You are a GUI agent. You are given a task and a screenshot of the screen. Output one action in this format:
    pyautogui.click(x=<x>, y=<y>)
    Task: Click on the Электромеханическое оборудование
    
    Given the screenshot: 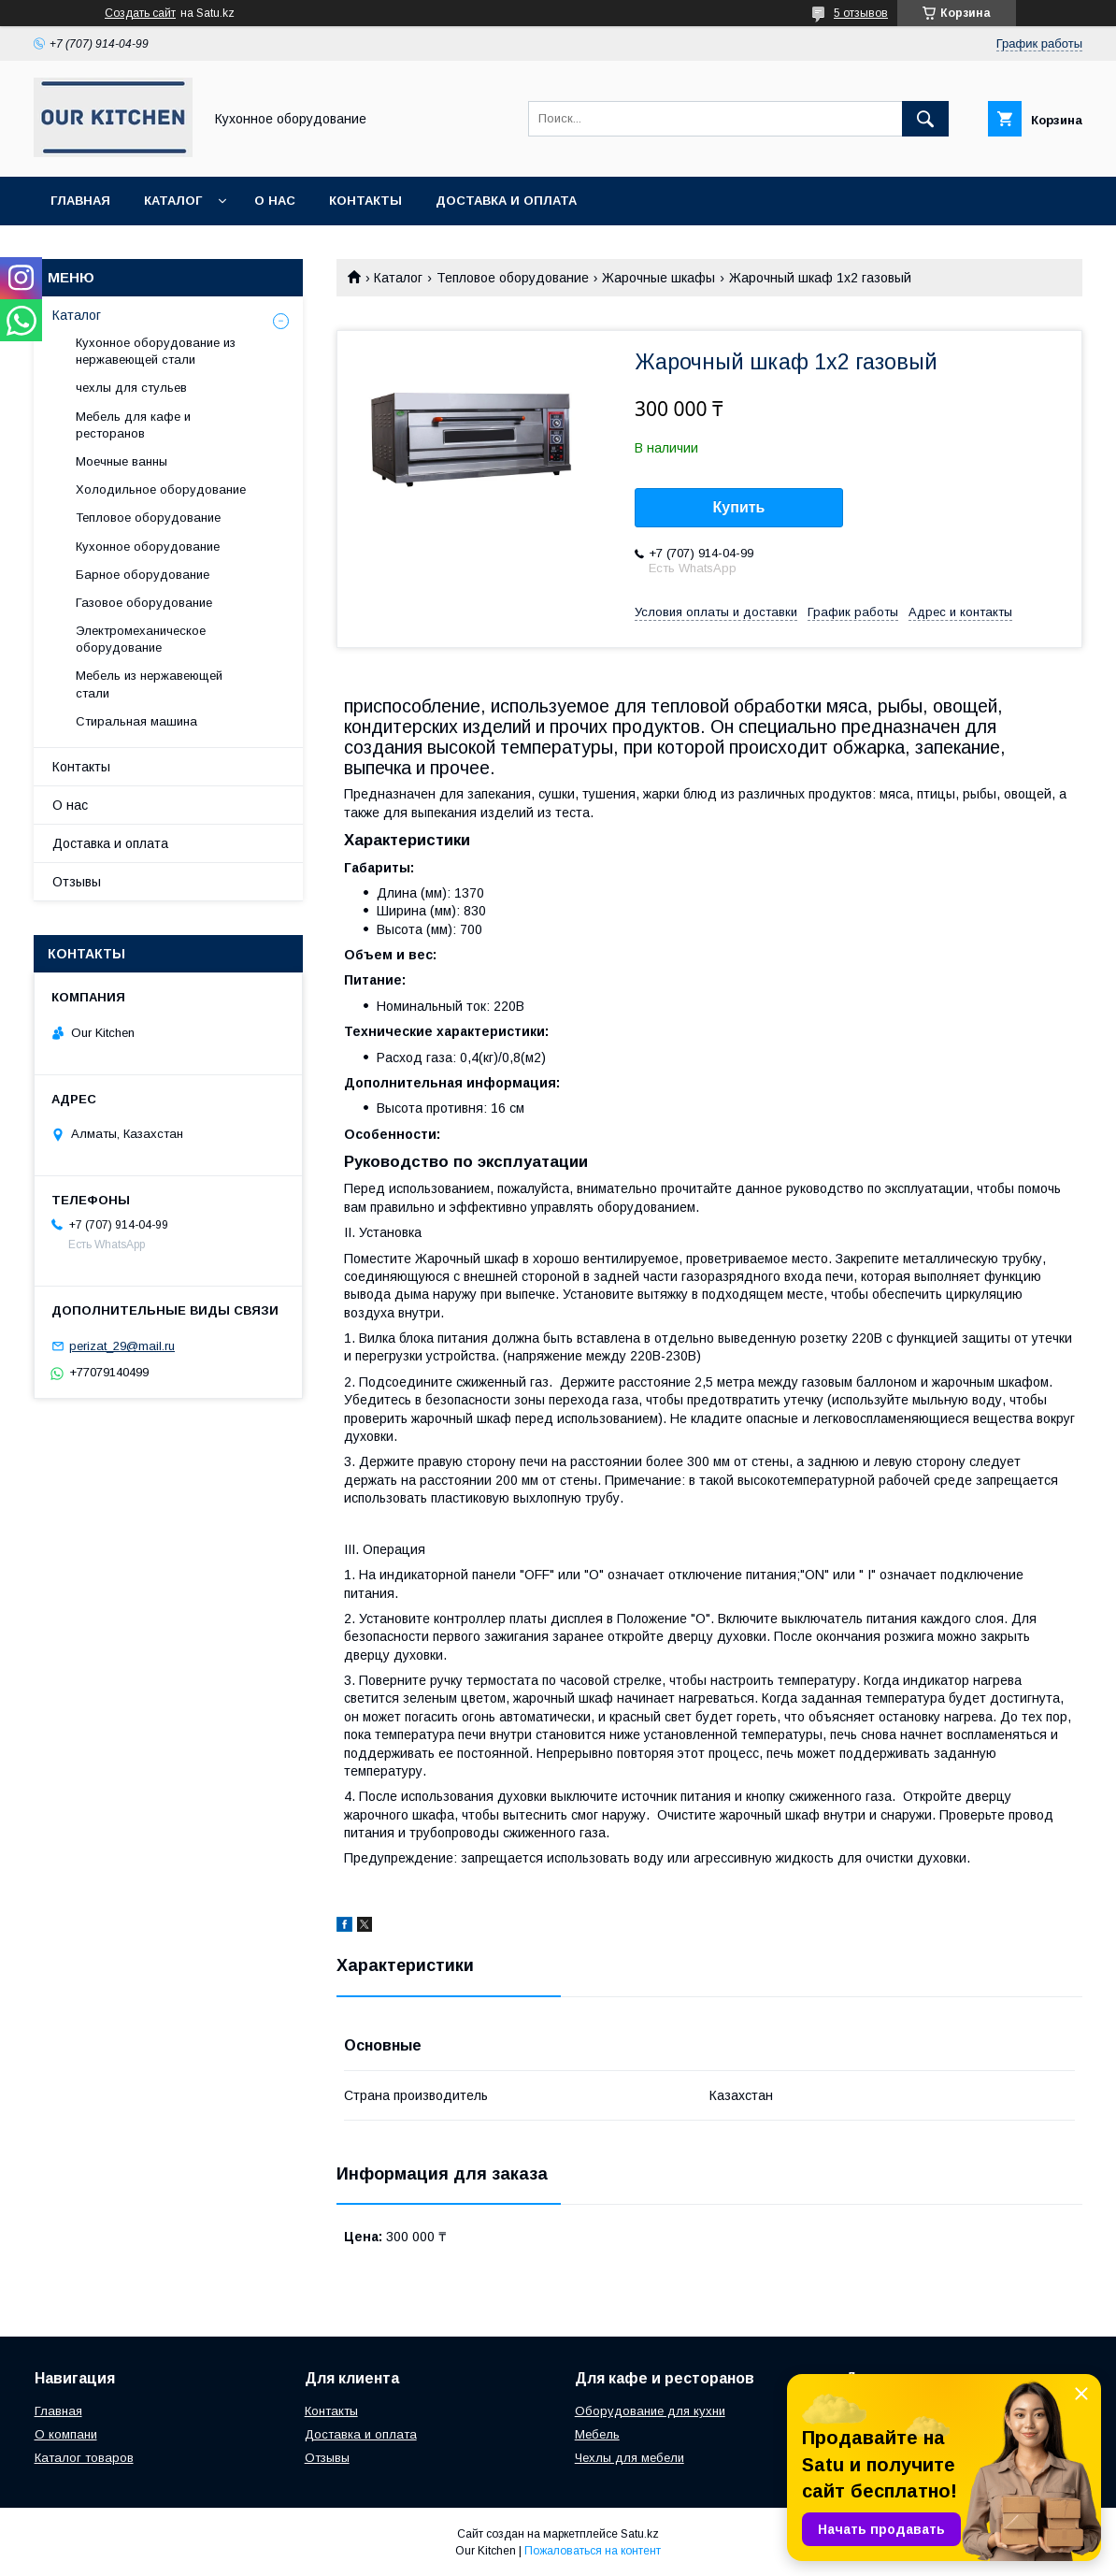 What is the action you would take?
    pyautogui.click(x=141, y=639)
    